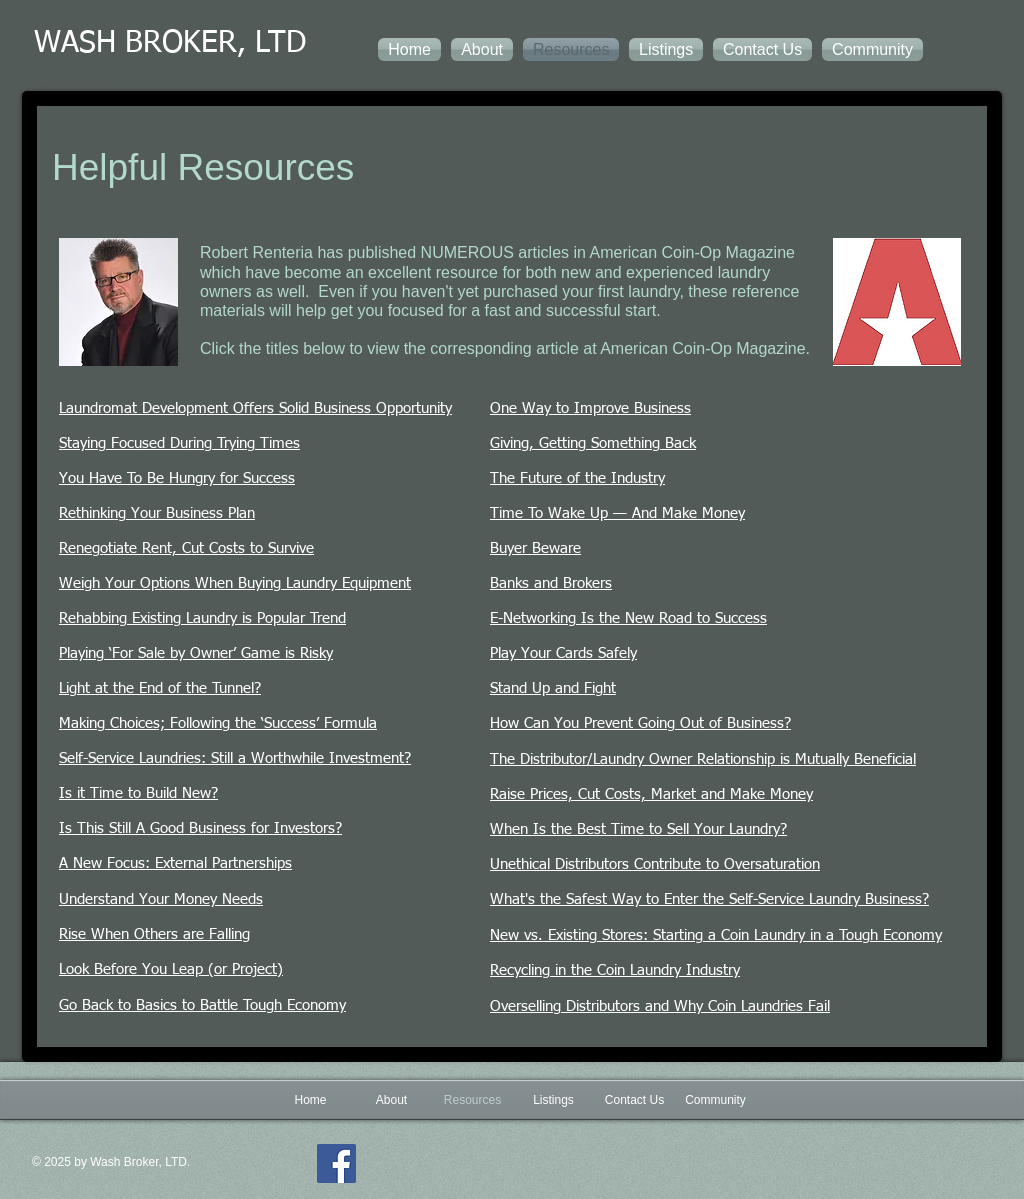 The image size is (1024, 1199). What do you see at coordinates (202, 618) in the screenshot?
I see `Rehabbing Existing Laundry is Popular Trend` at bounding box center [202, 618].